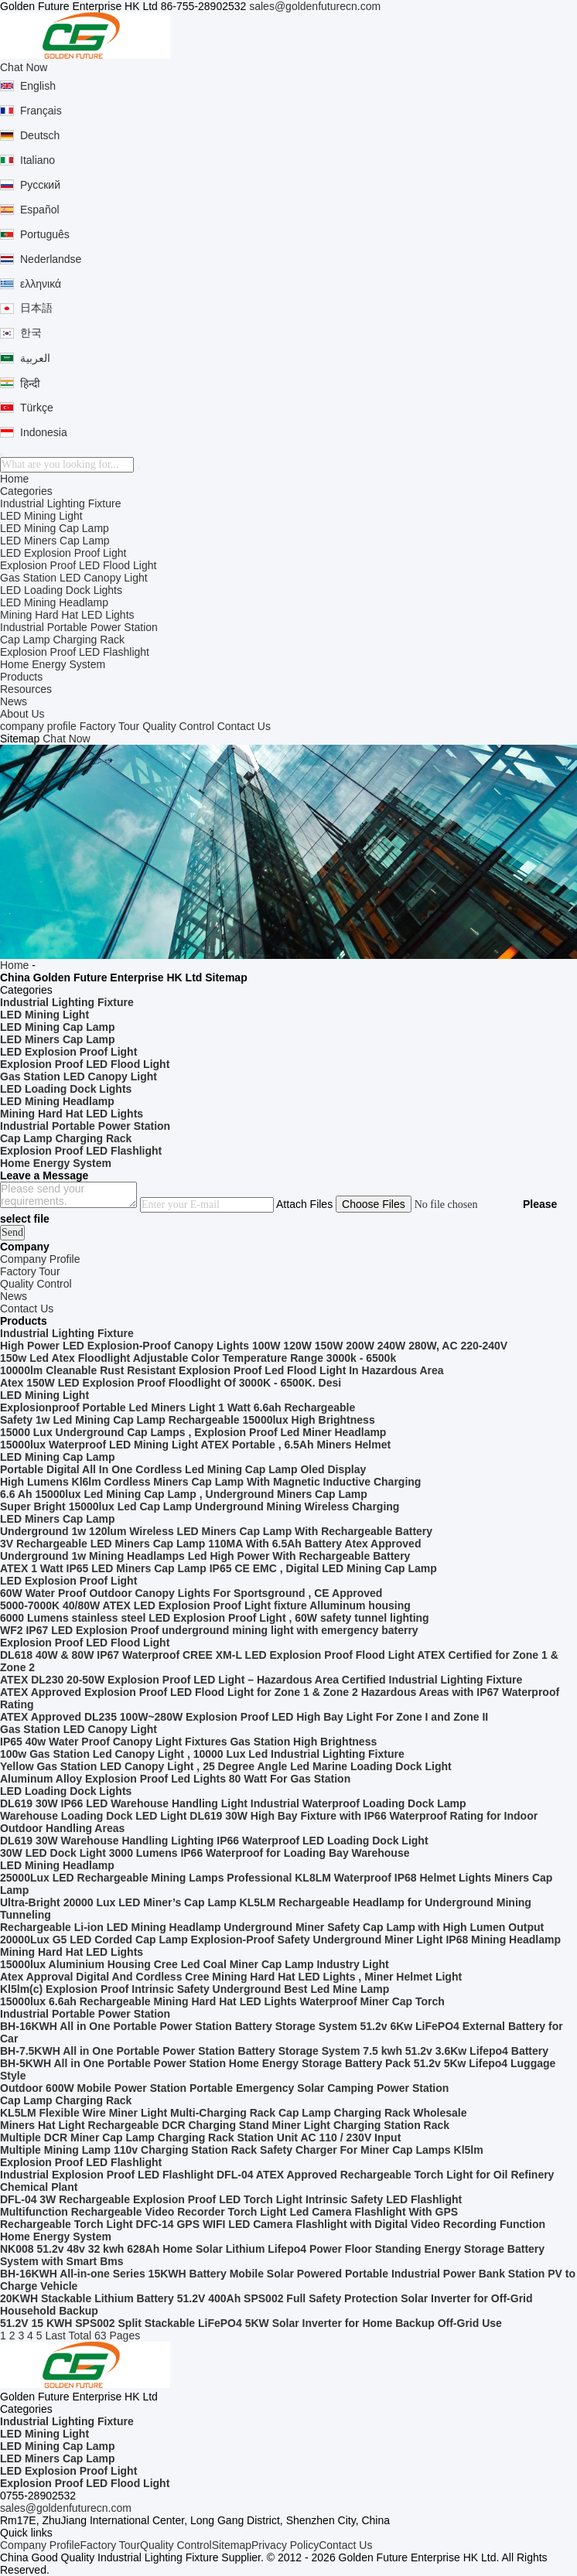 This screenshot has height=2576, width=577. I want to click on LED Loading Dock Lights, so click(61, 590).